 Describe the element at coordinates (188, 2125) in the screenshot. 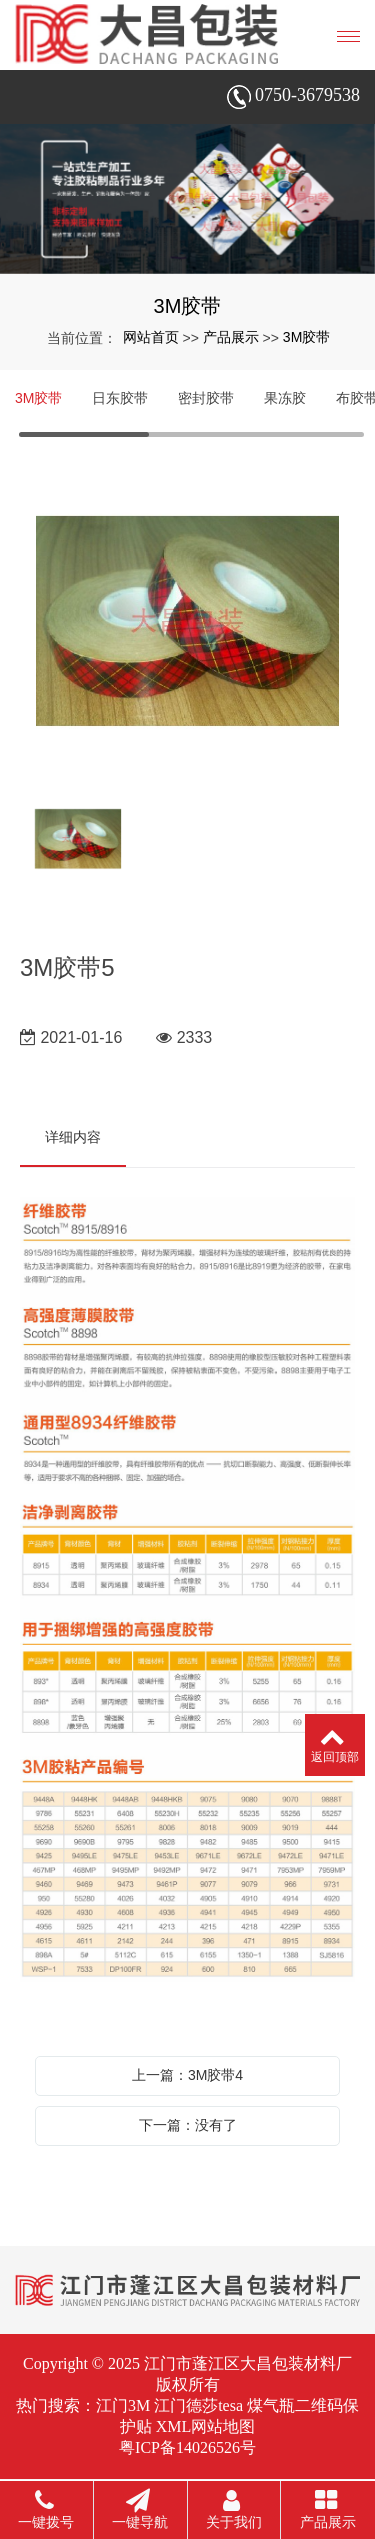

I see `下一篇：没有了` at that location.